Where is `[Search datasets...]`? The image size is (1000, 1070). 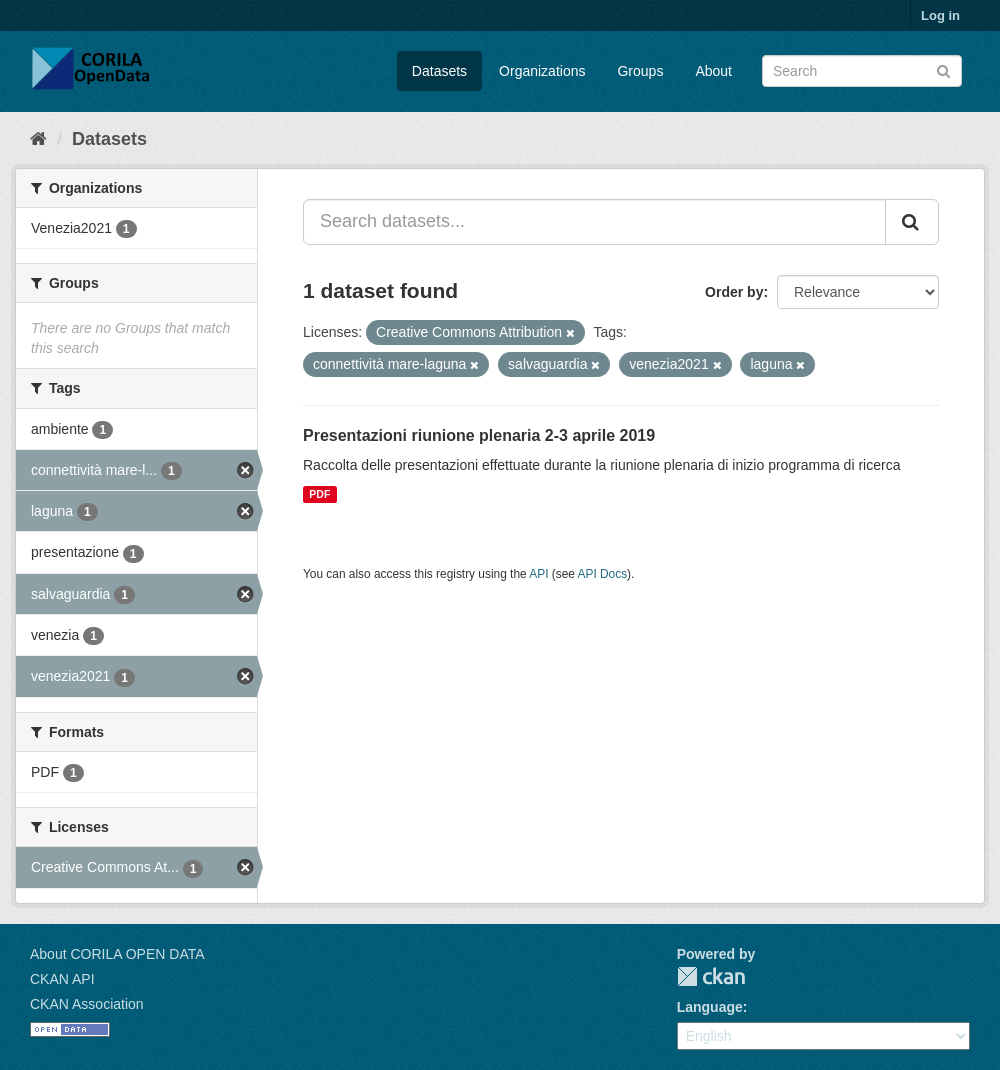
[Search datasets...] is located at coordinates (594, 222).